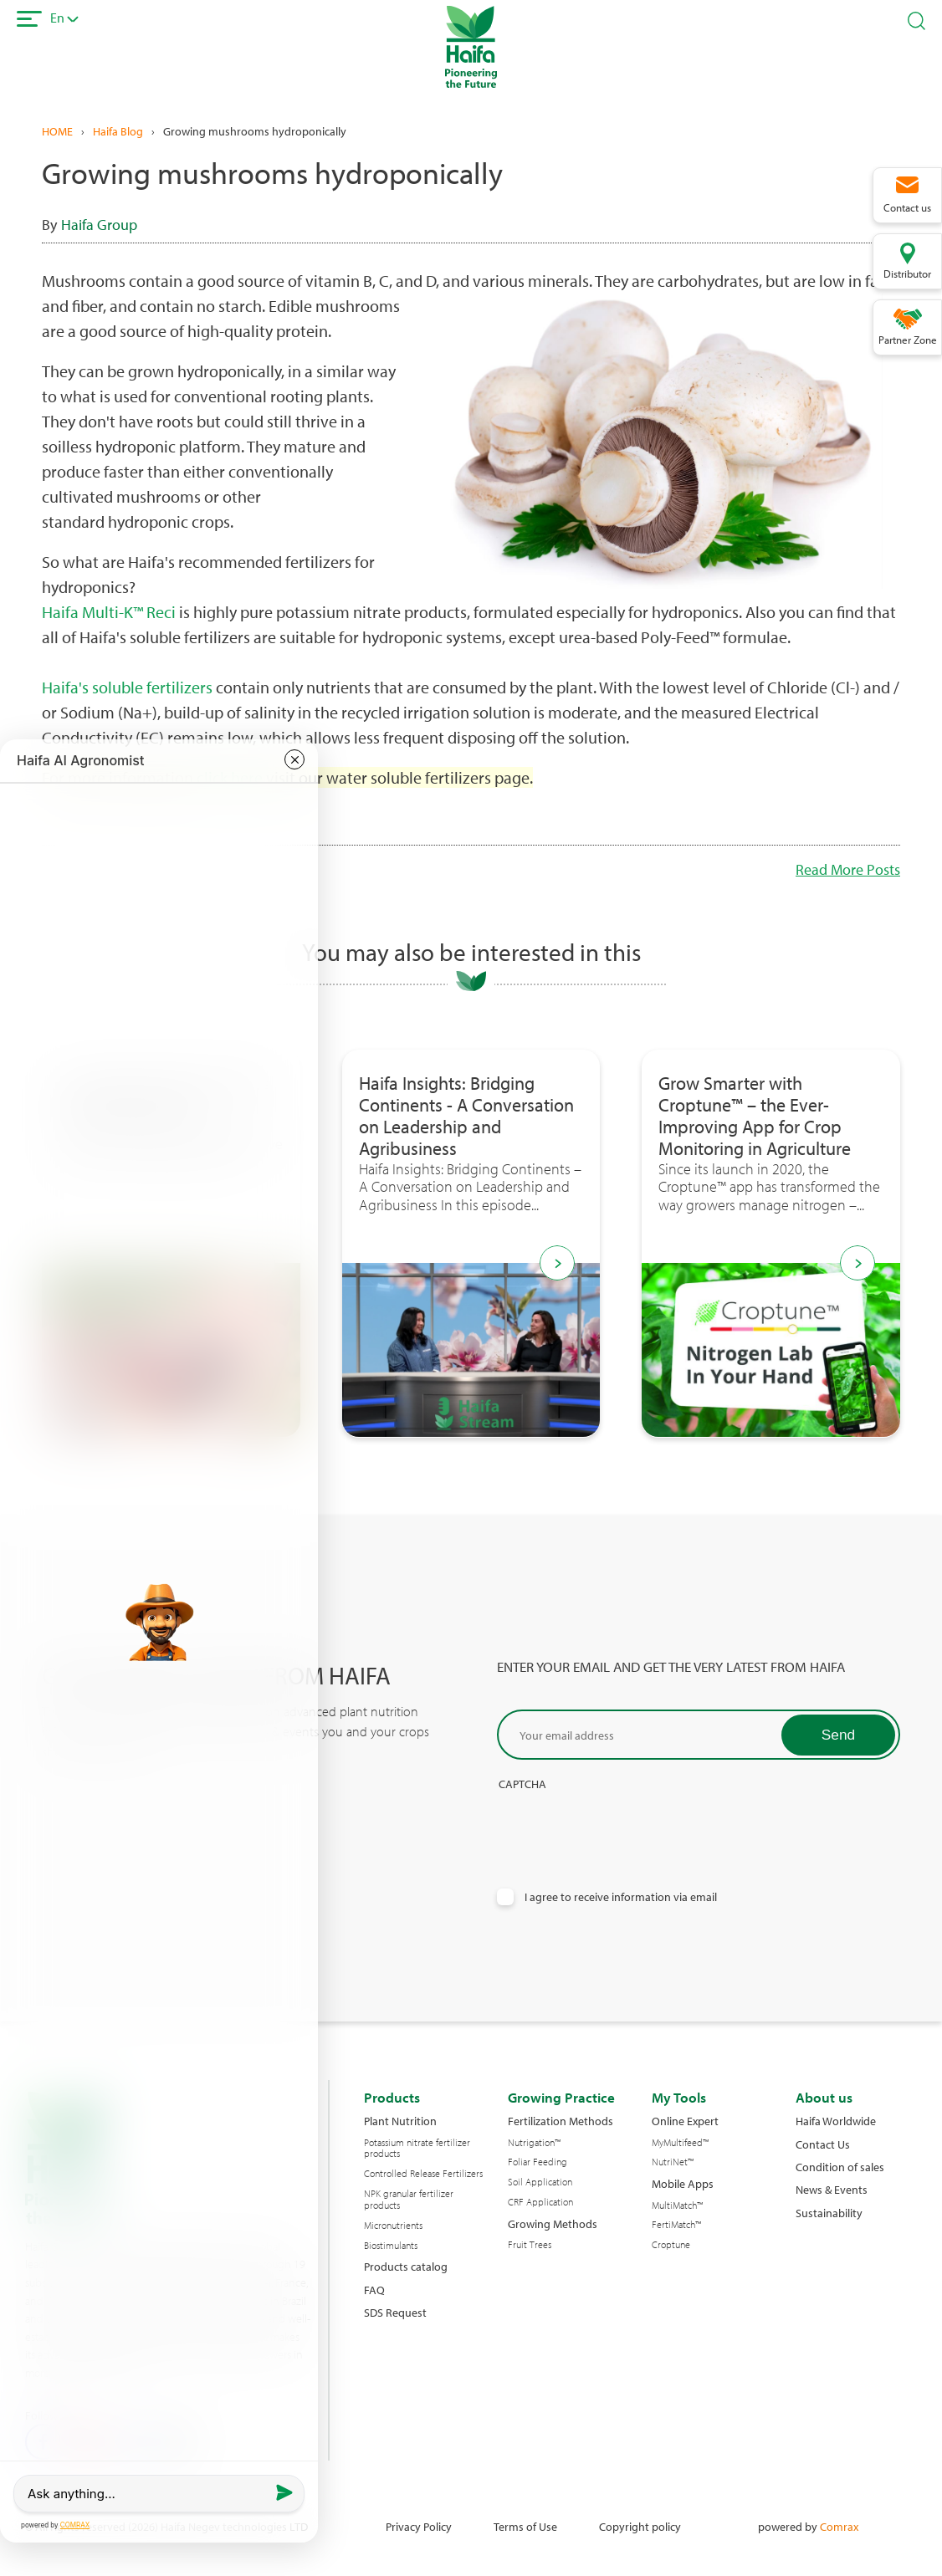  I want to click on Condition of sales, so click(840, 2166).